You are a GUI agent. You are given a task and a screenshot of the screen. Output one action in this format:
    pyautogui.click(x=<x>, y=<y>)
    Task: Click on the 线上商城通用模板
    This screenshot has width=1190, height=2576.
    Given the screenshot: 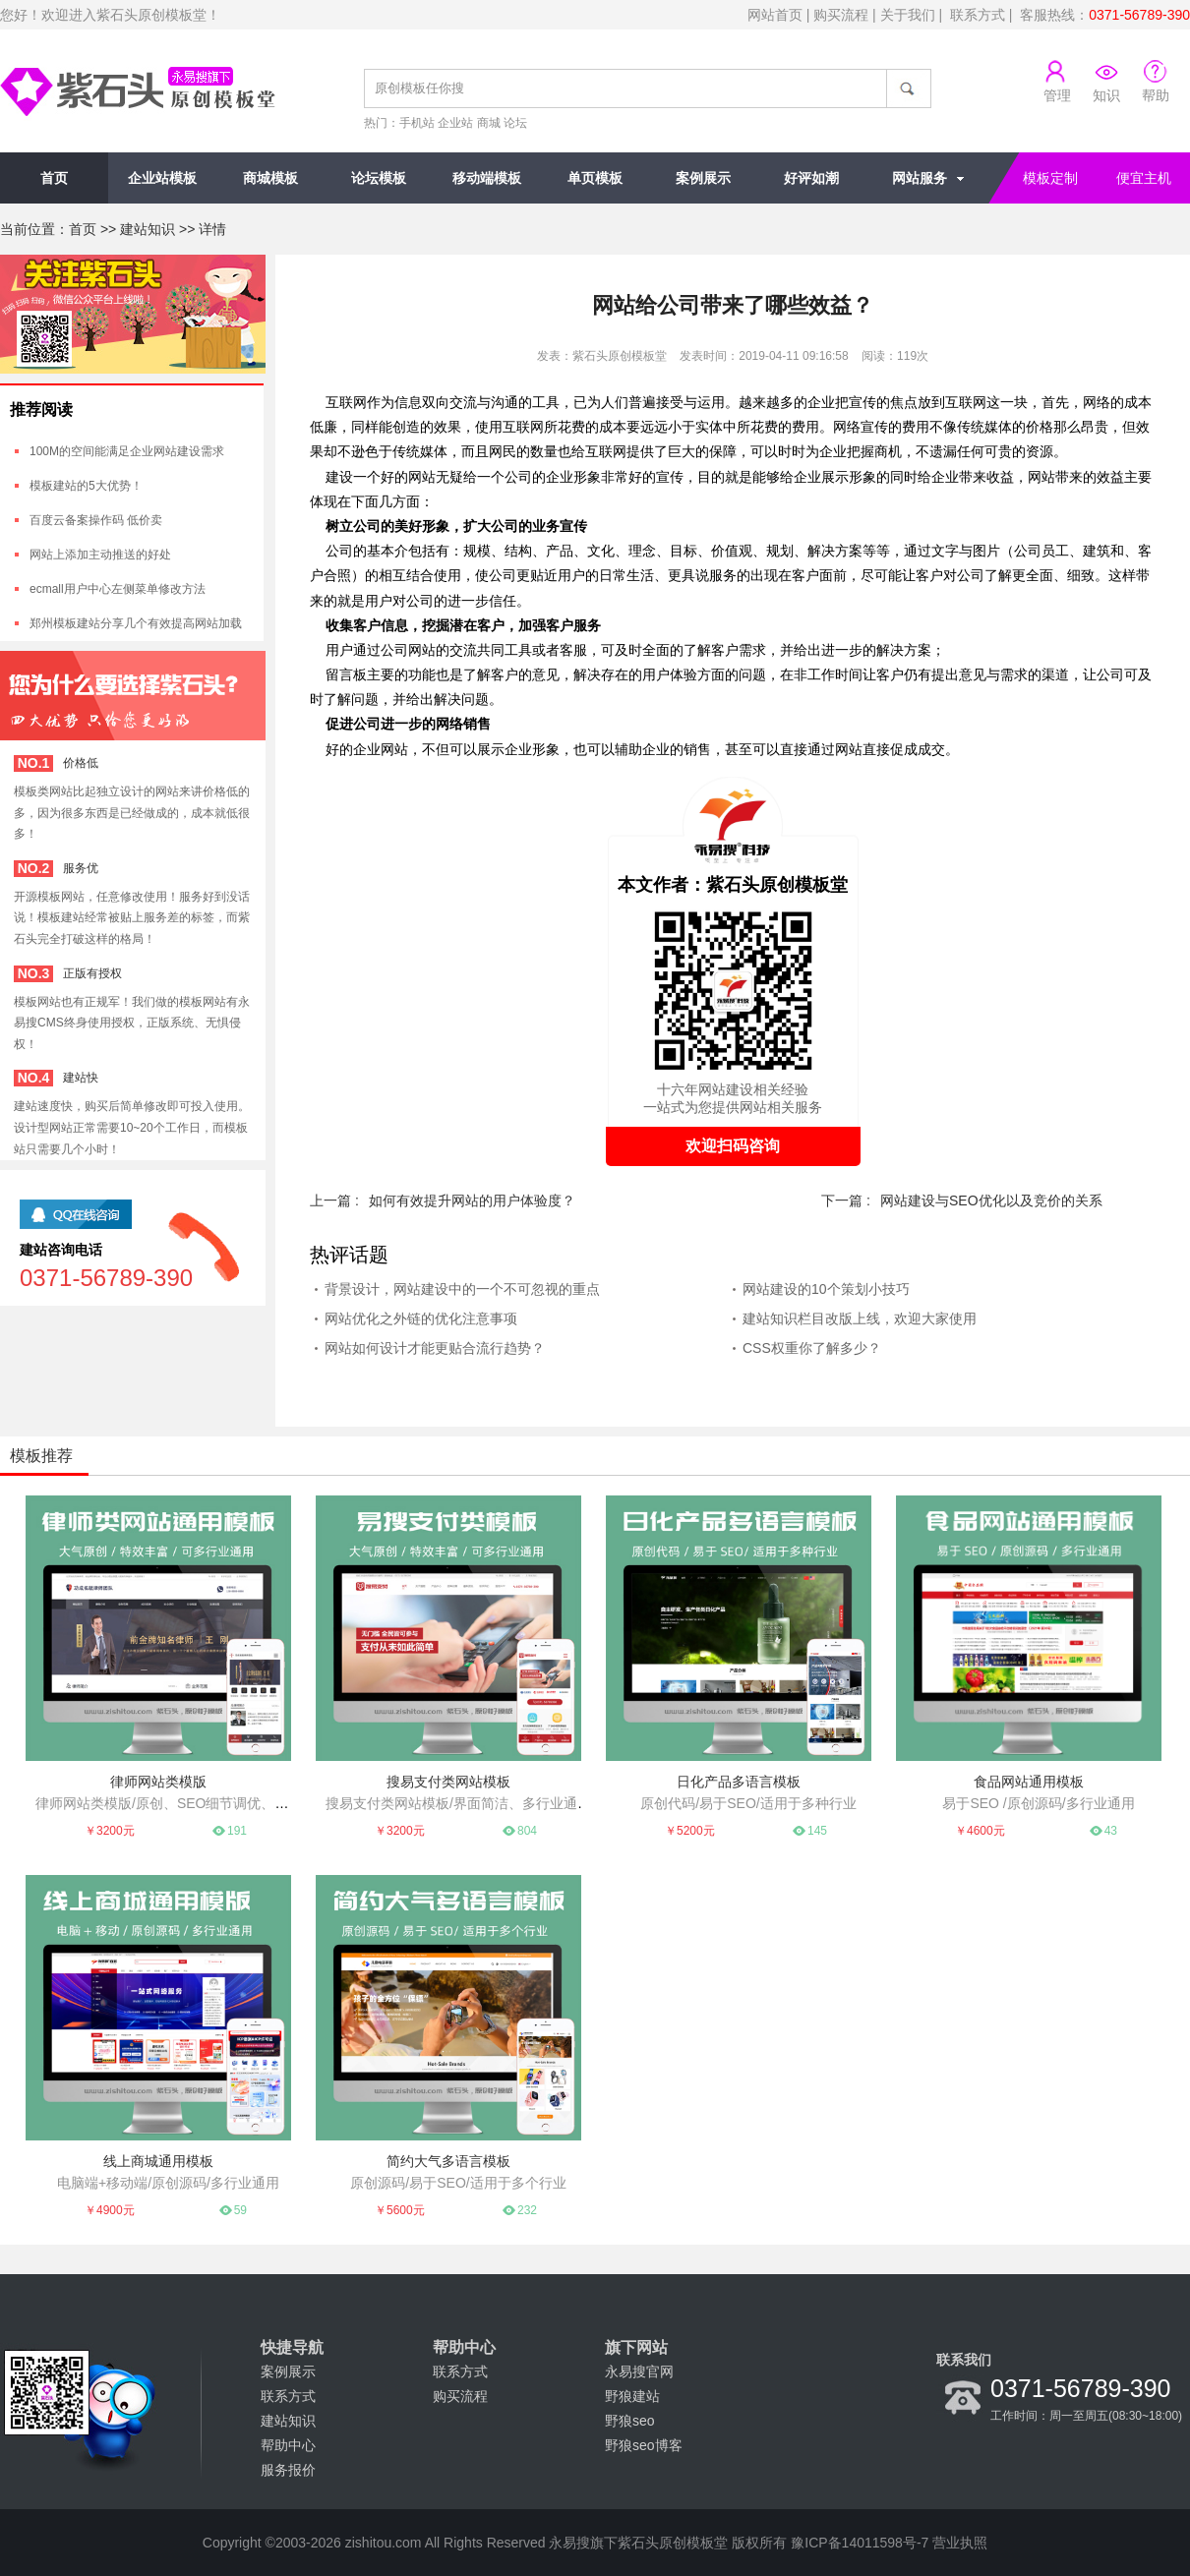 What is the action you would take?
    pyautogui.click(x=158, y=2161)
    